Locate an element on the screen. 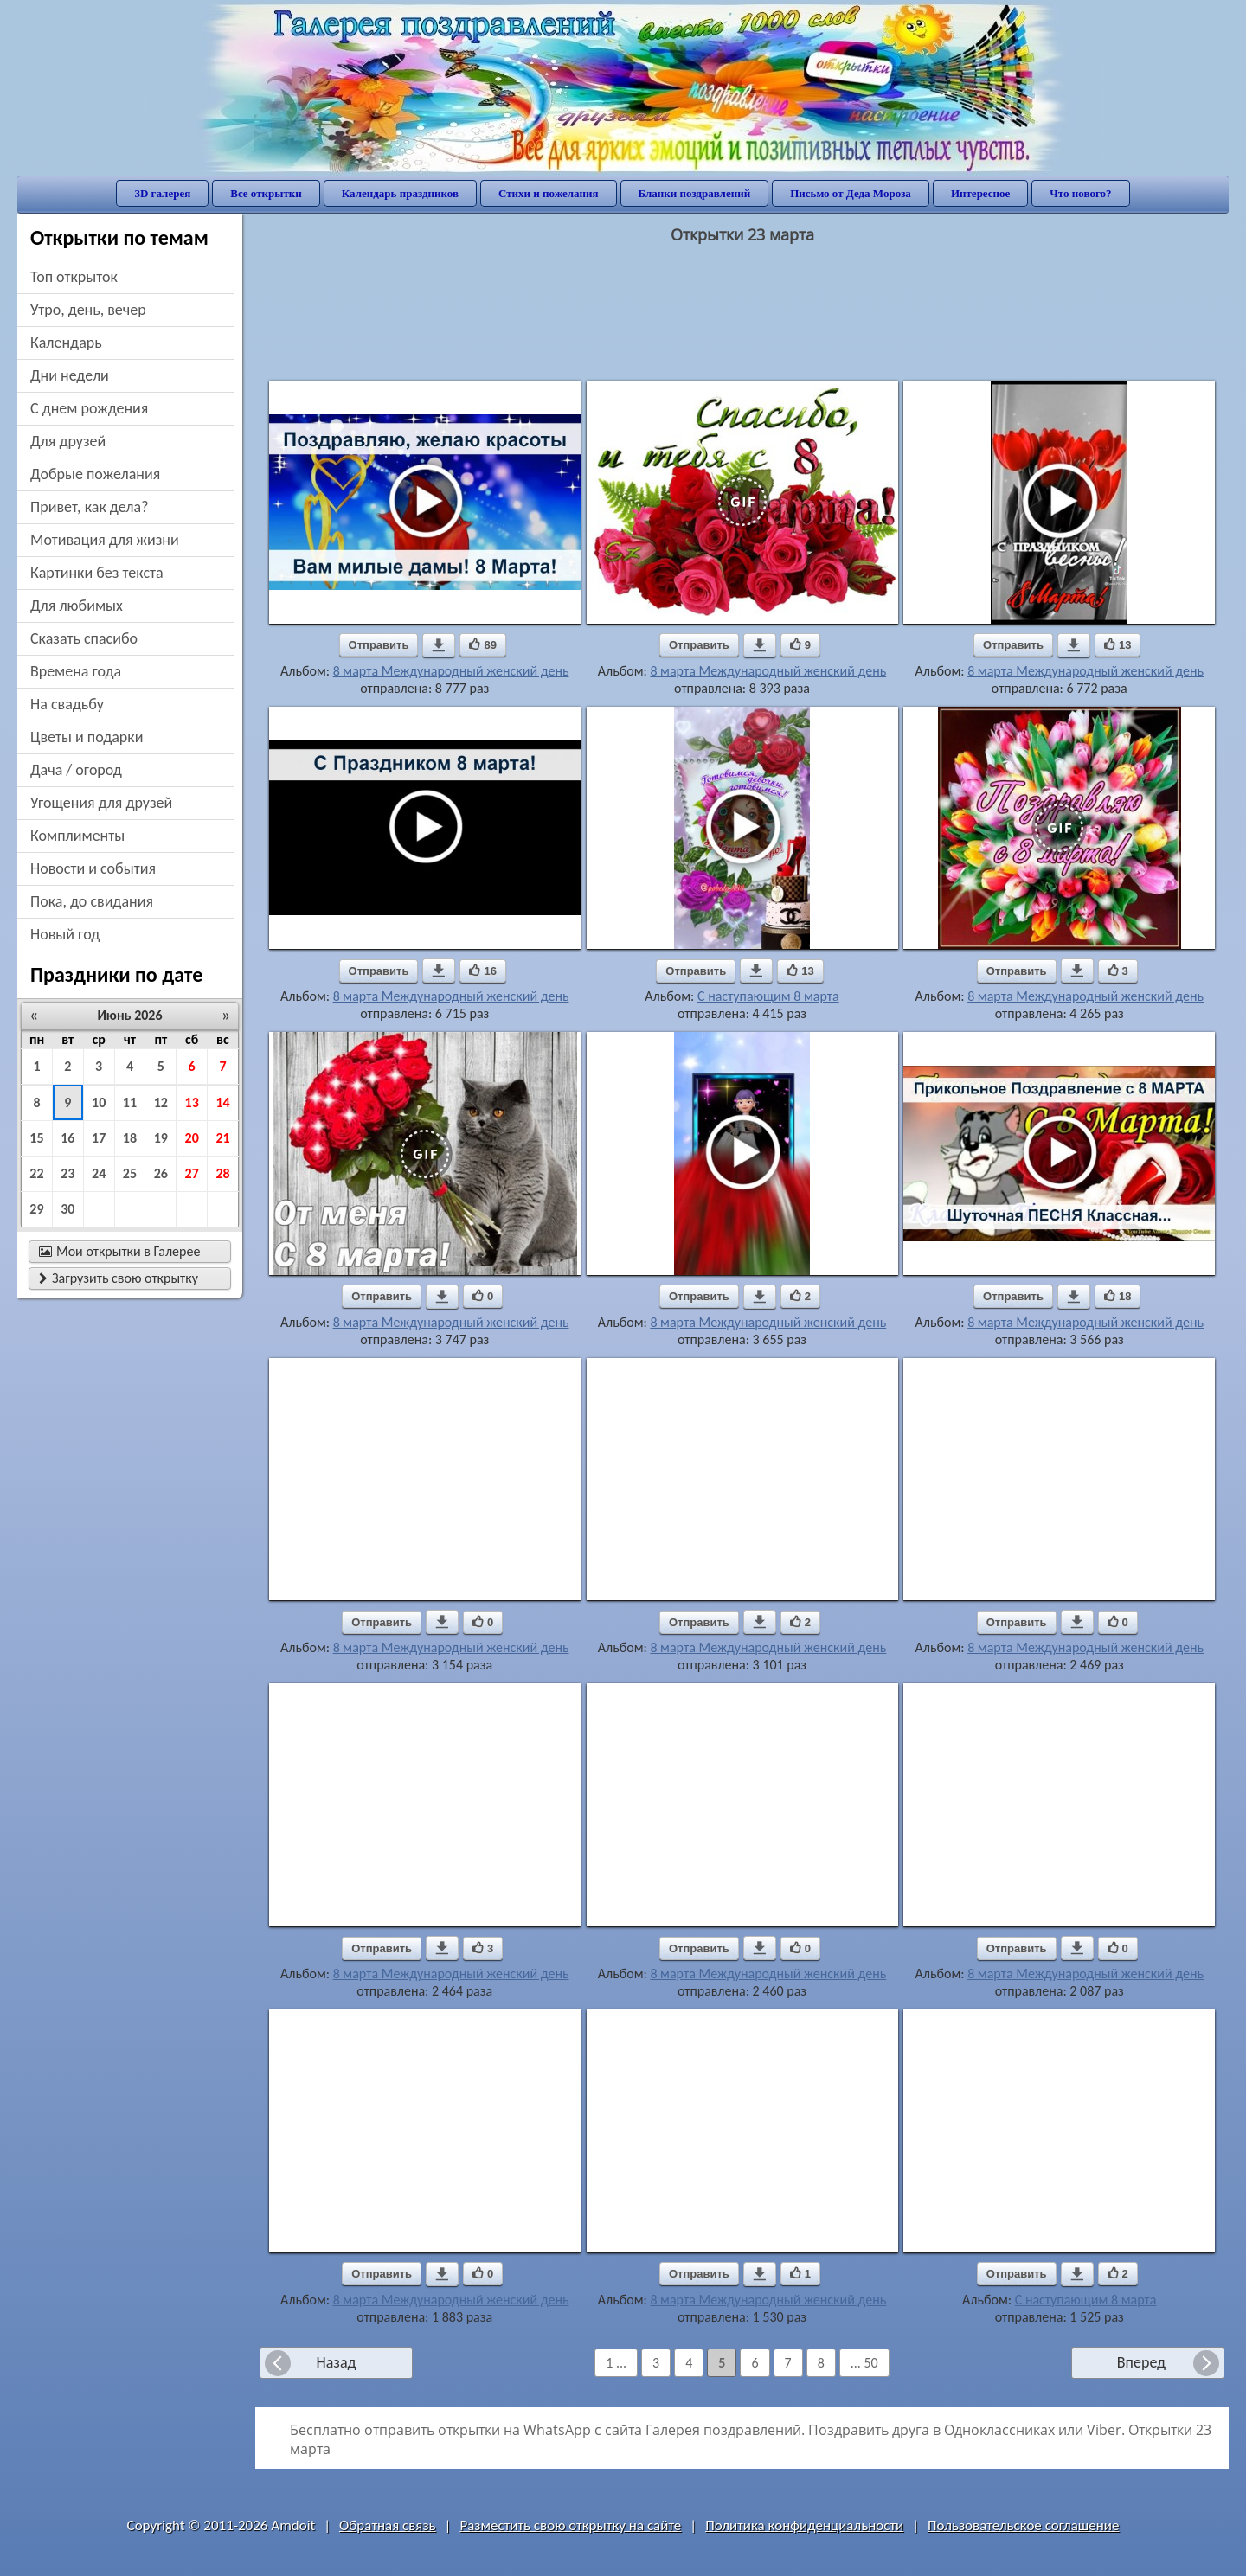  26 is located at coordinates (161, 1173).